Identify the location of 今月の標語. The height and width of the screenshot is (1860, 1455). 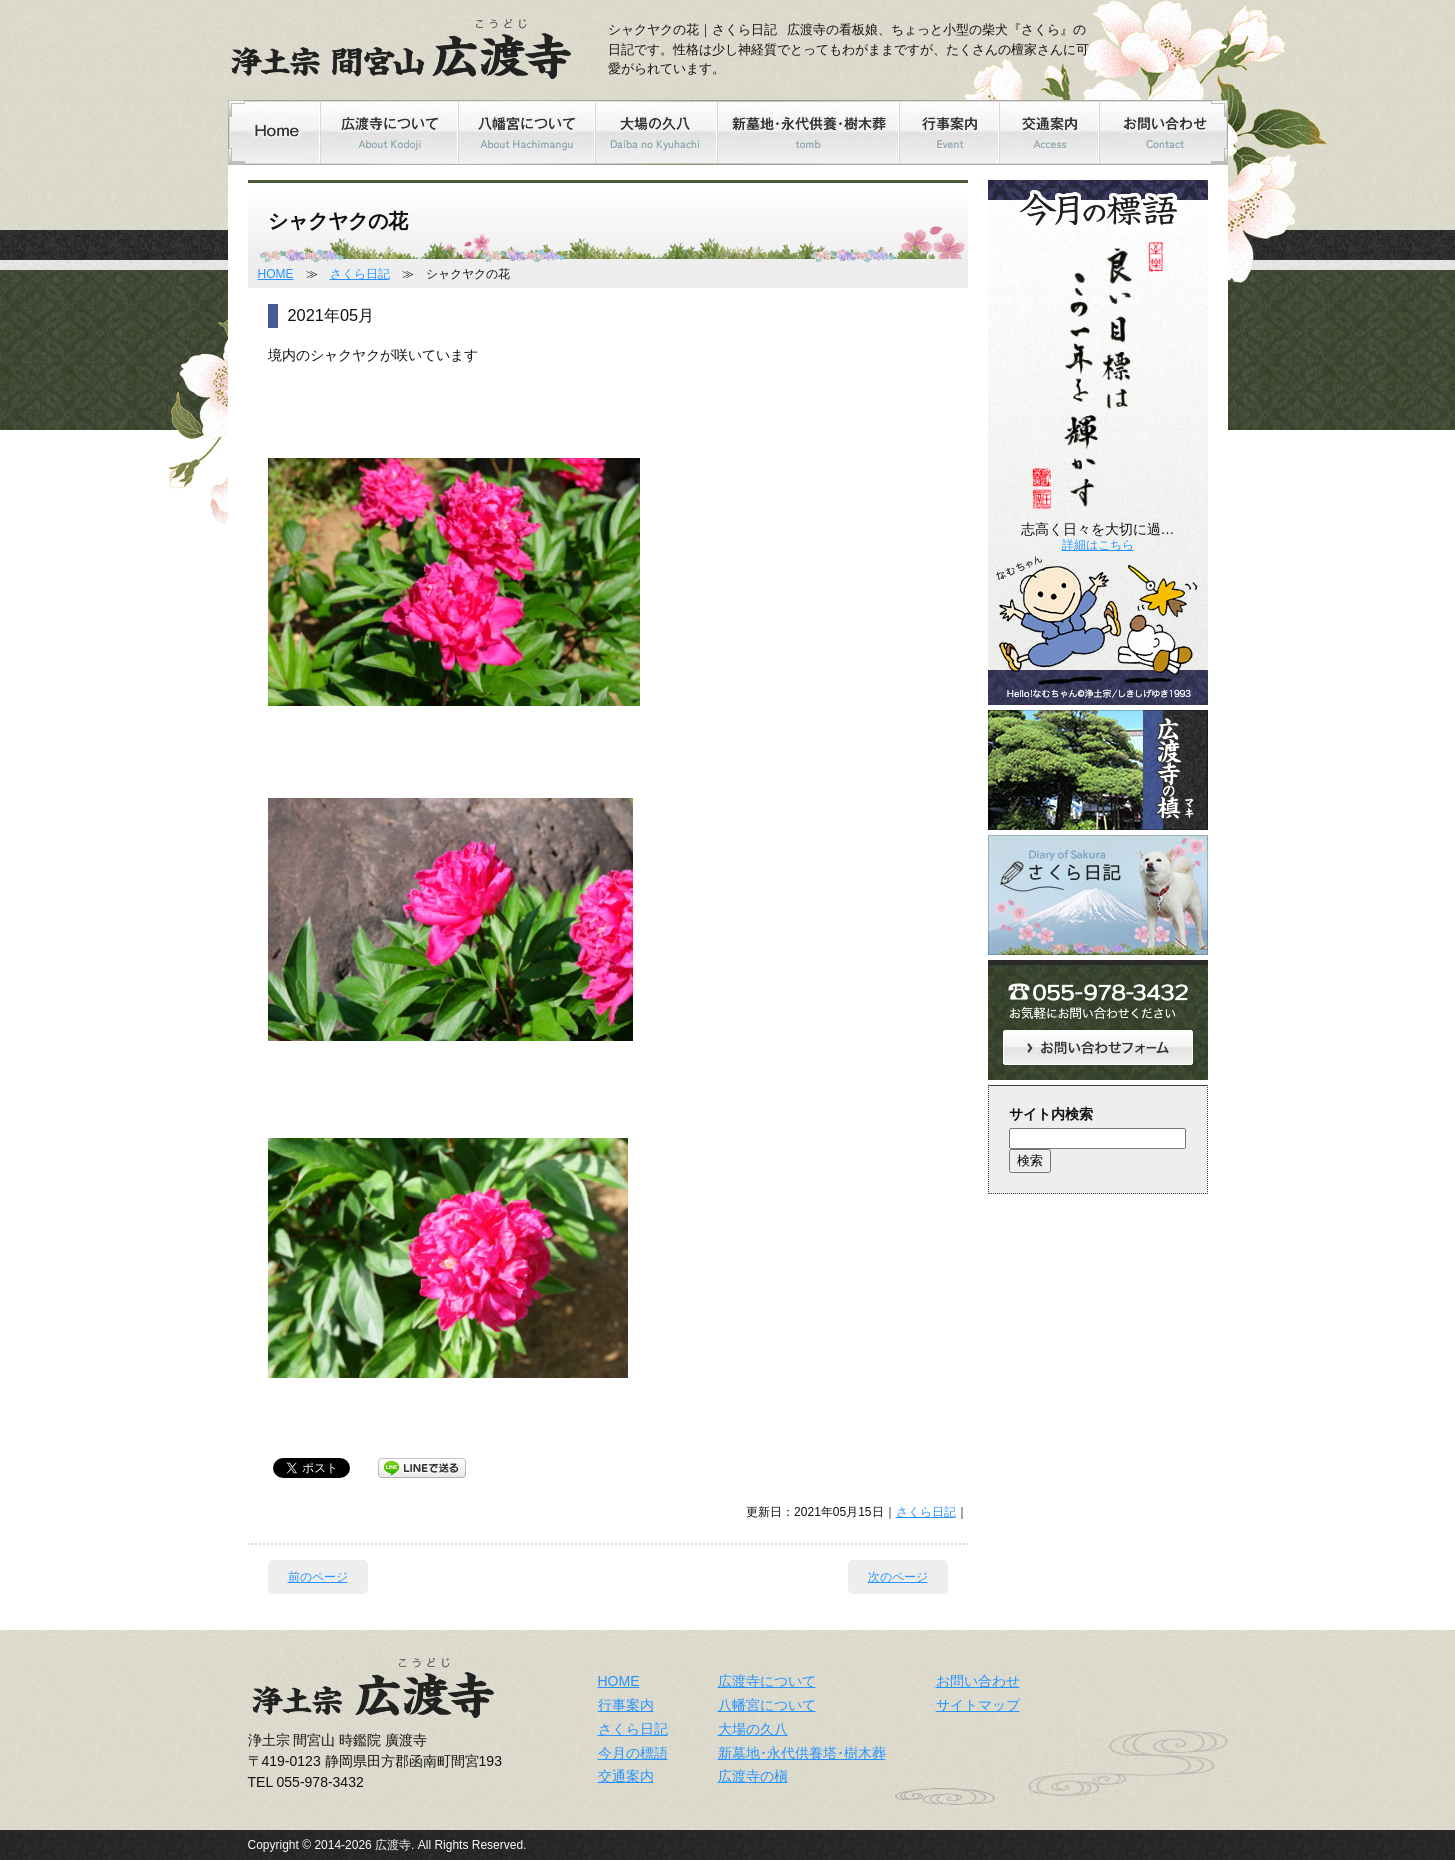
(633, 1753).